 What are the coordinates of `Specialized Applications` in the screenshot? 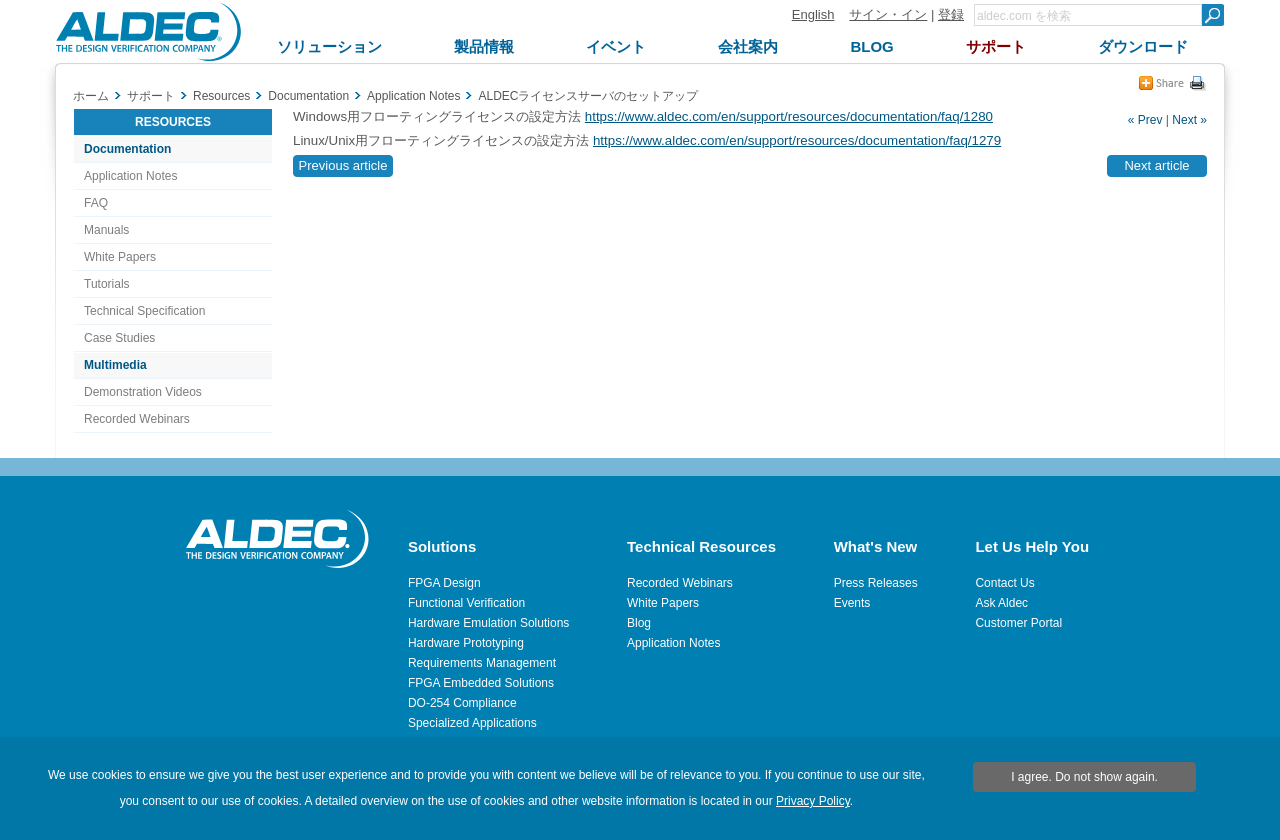 It's located at (472, 723).